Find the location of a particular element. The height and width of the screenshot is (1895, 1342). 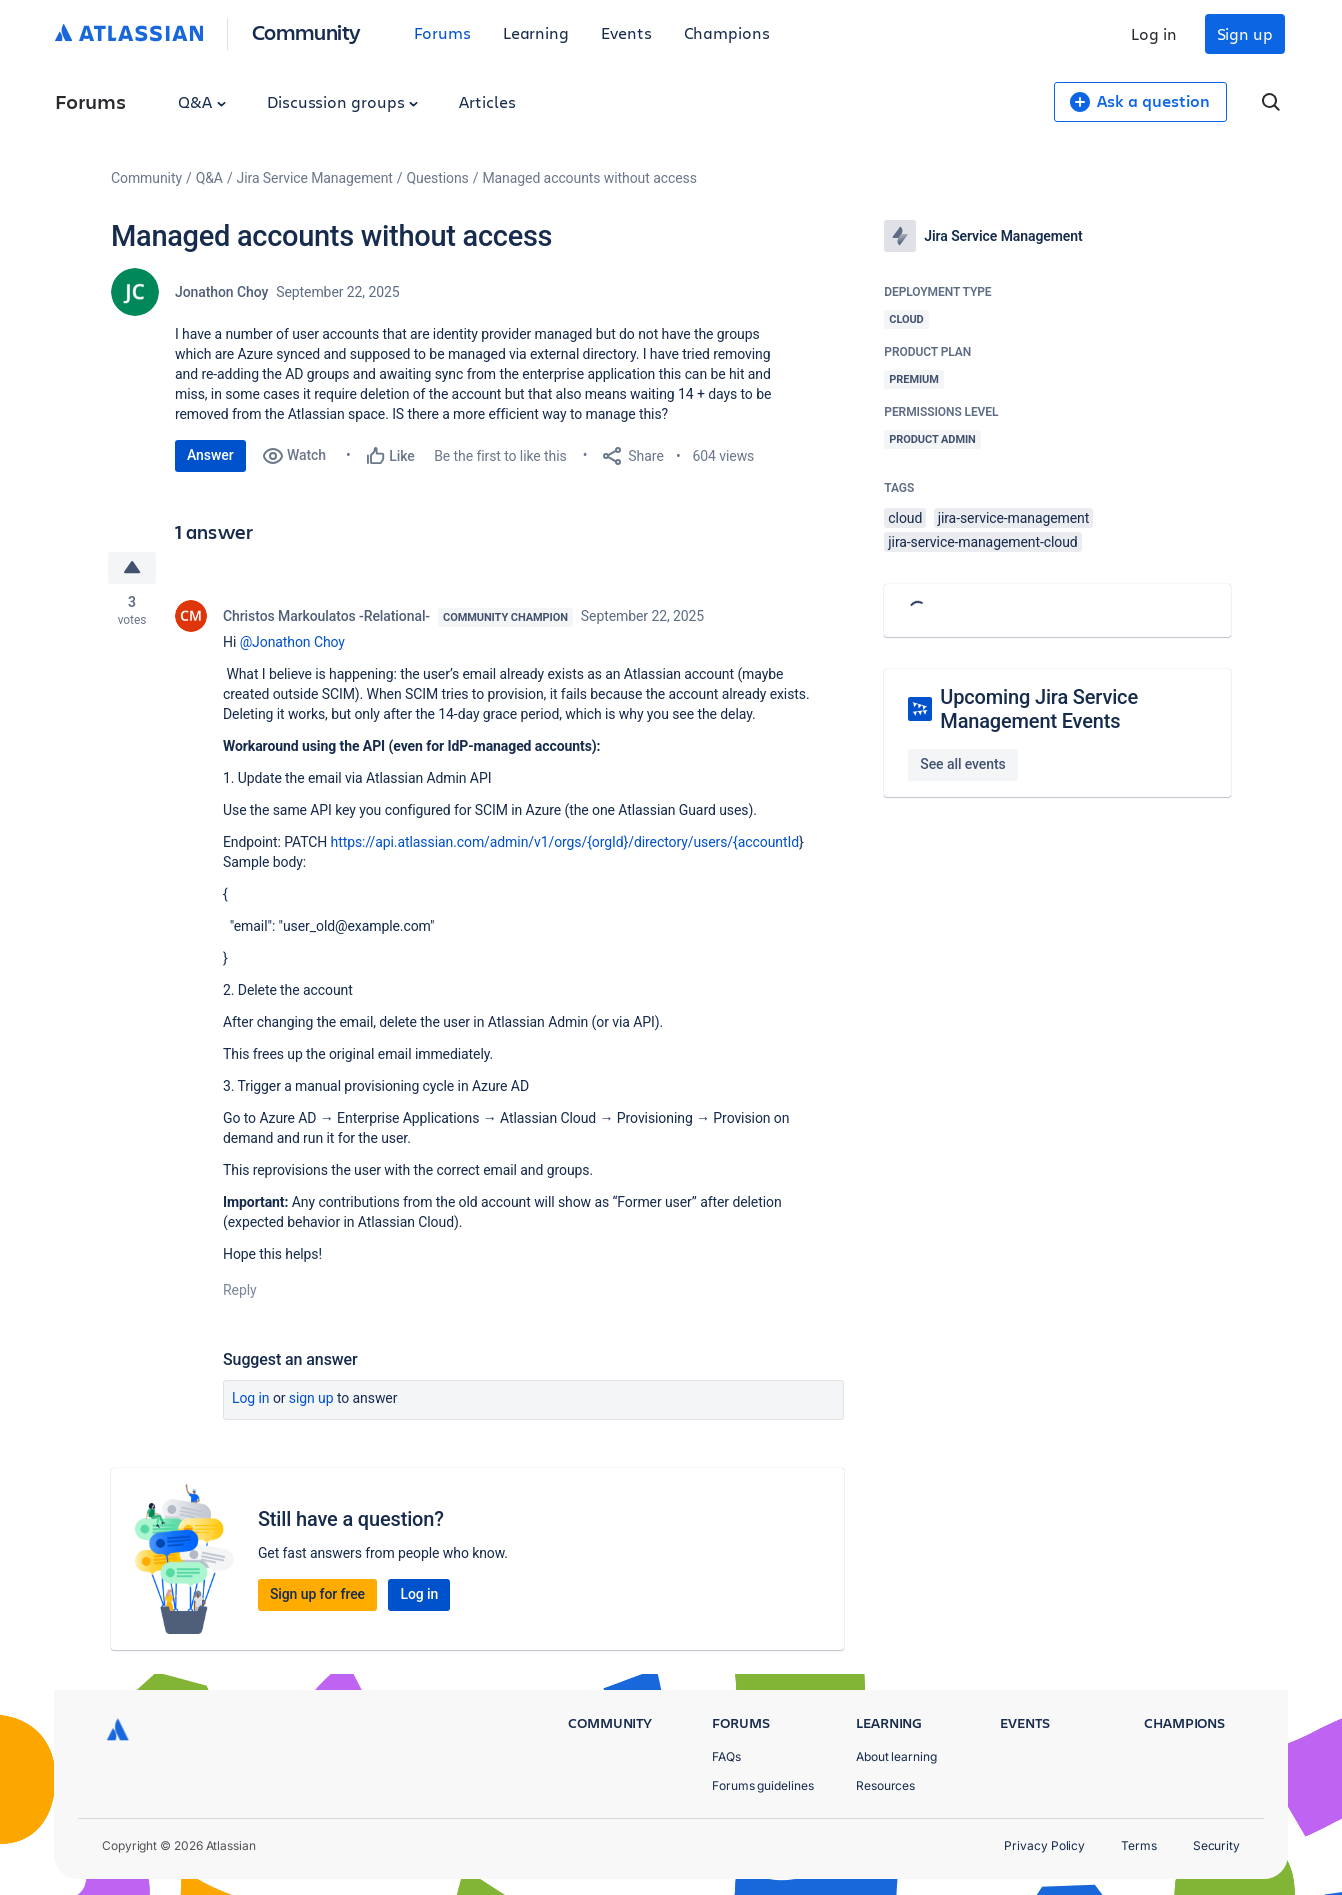

Forums is located at coordinates (442, 32).